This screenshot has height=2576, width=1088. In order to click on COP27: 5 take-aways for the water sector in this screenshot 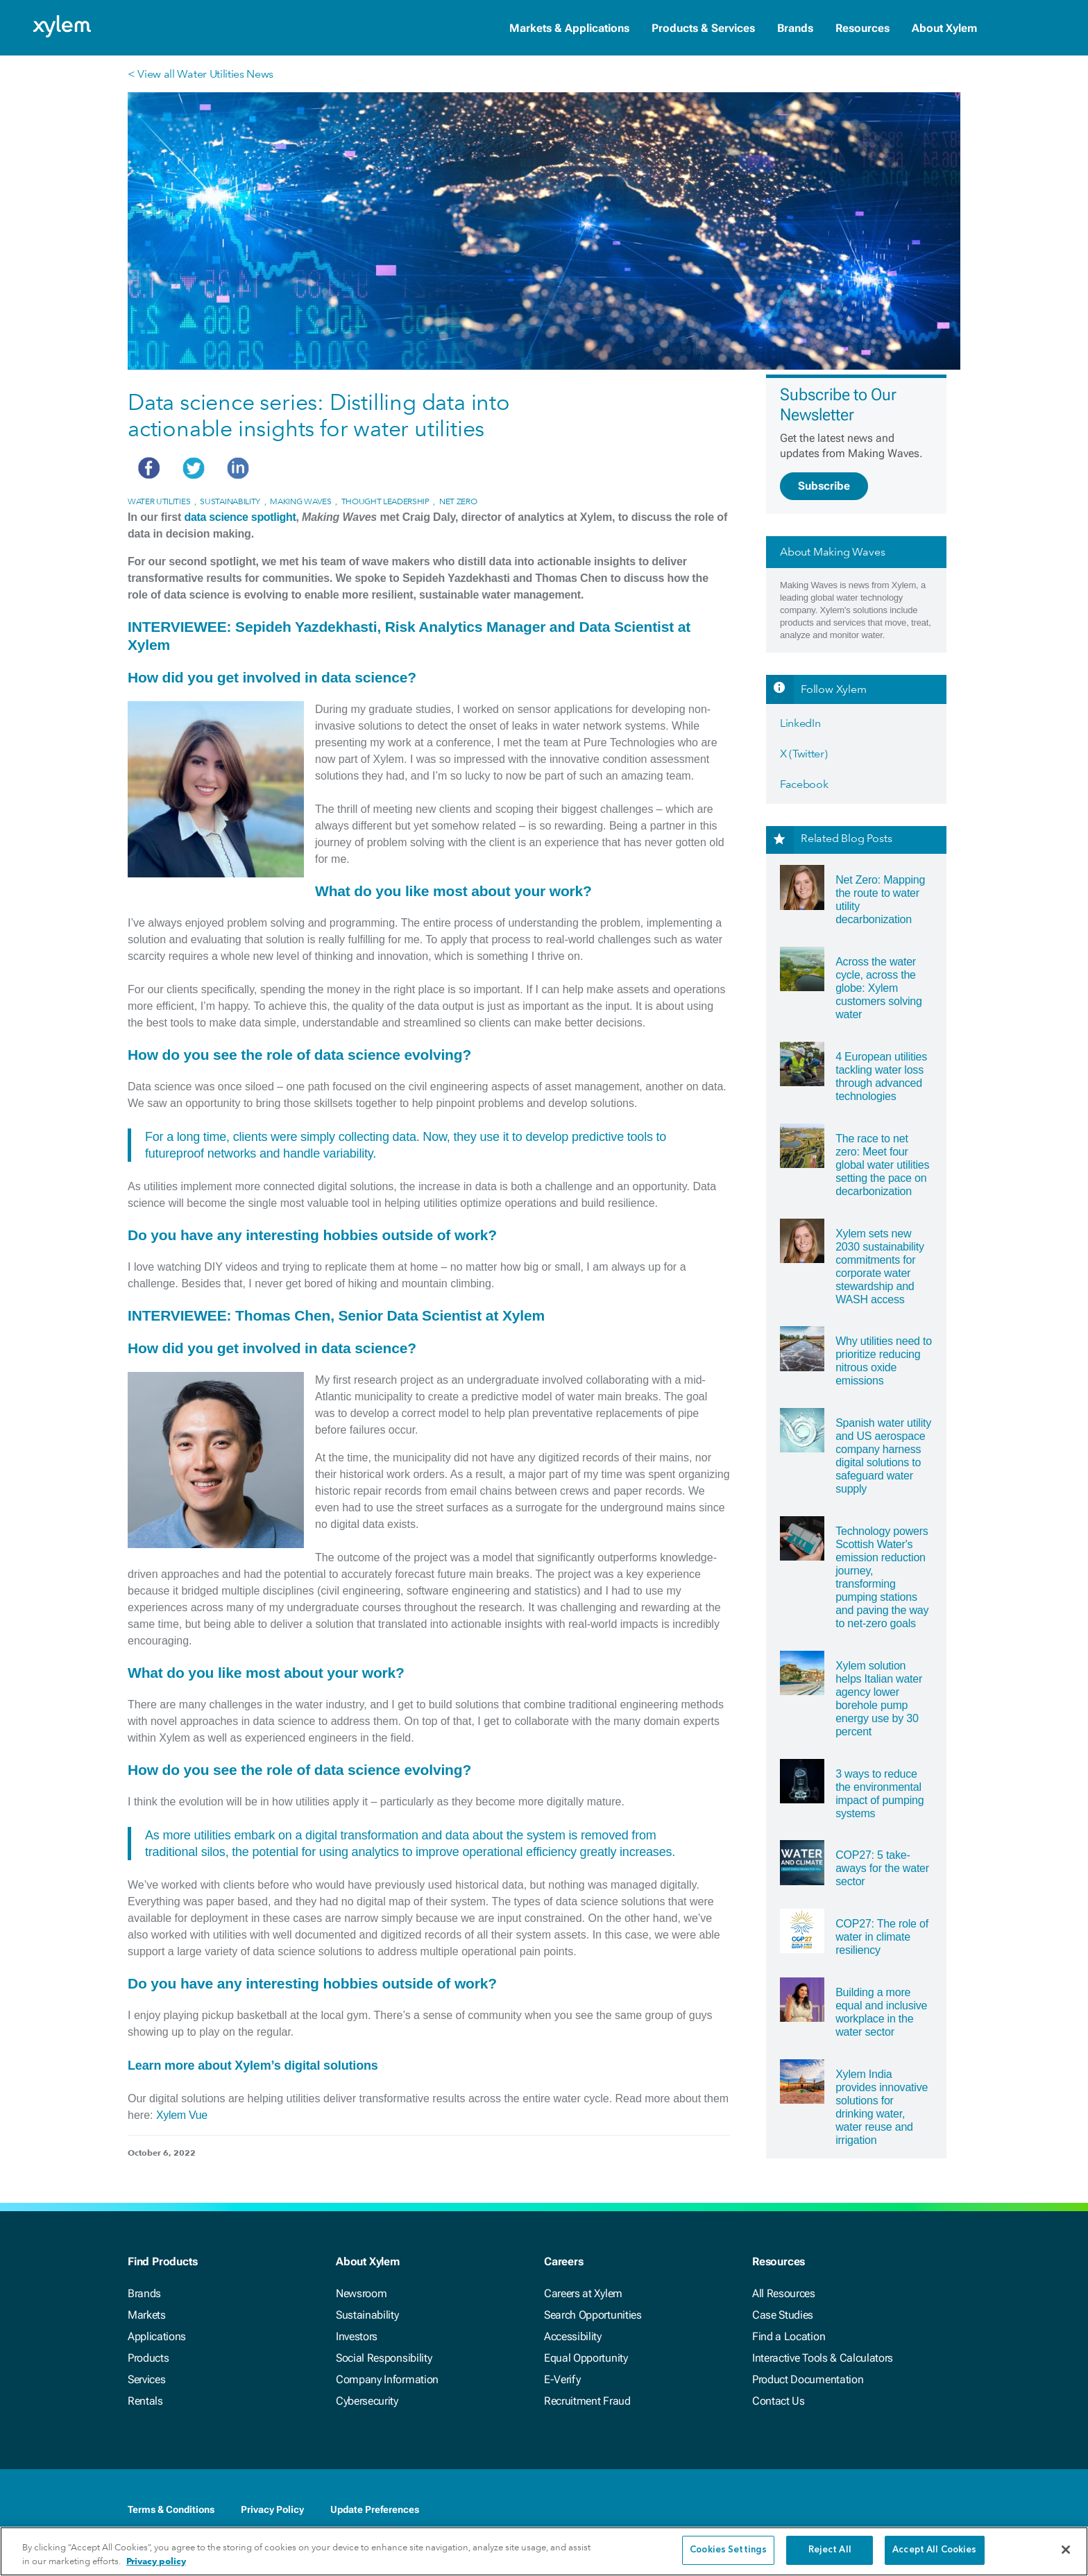, I will do `click(882, 1868)`.